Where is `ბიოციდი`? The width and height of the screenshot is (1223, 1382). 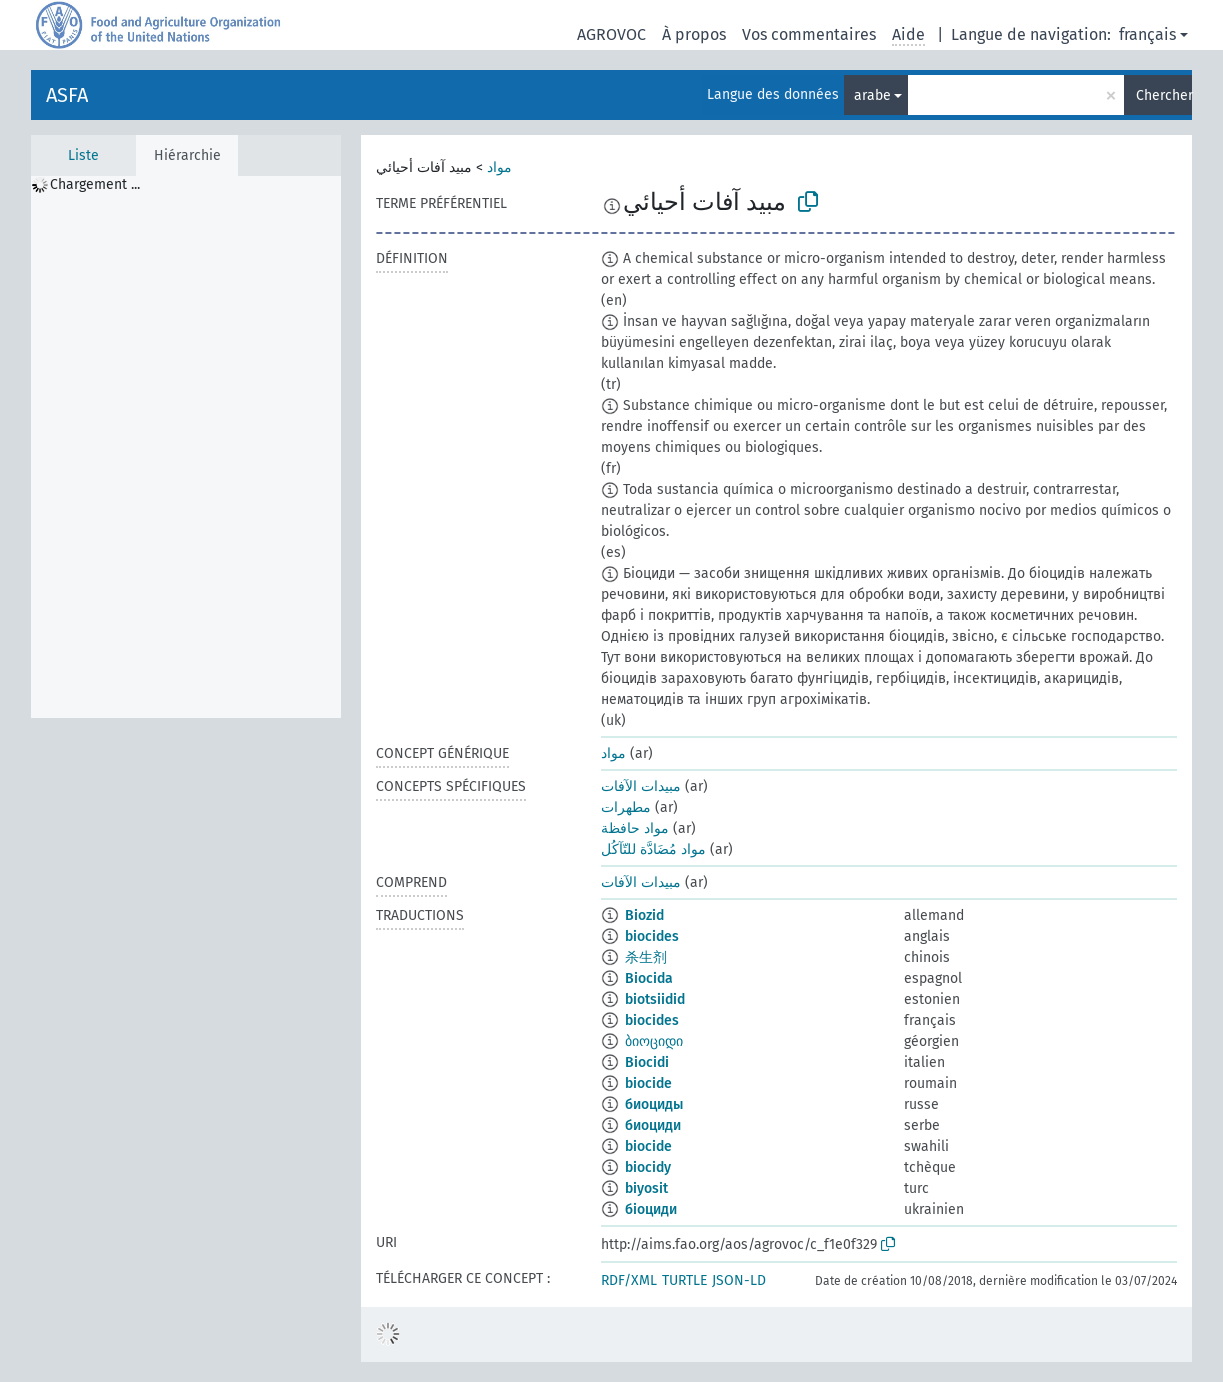 ბიოციდი is located at coordinates (654, 1041).